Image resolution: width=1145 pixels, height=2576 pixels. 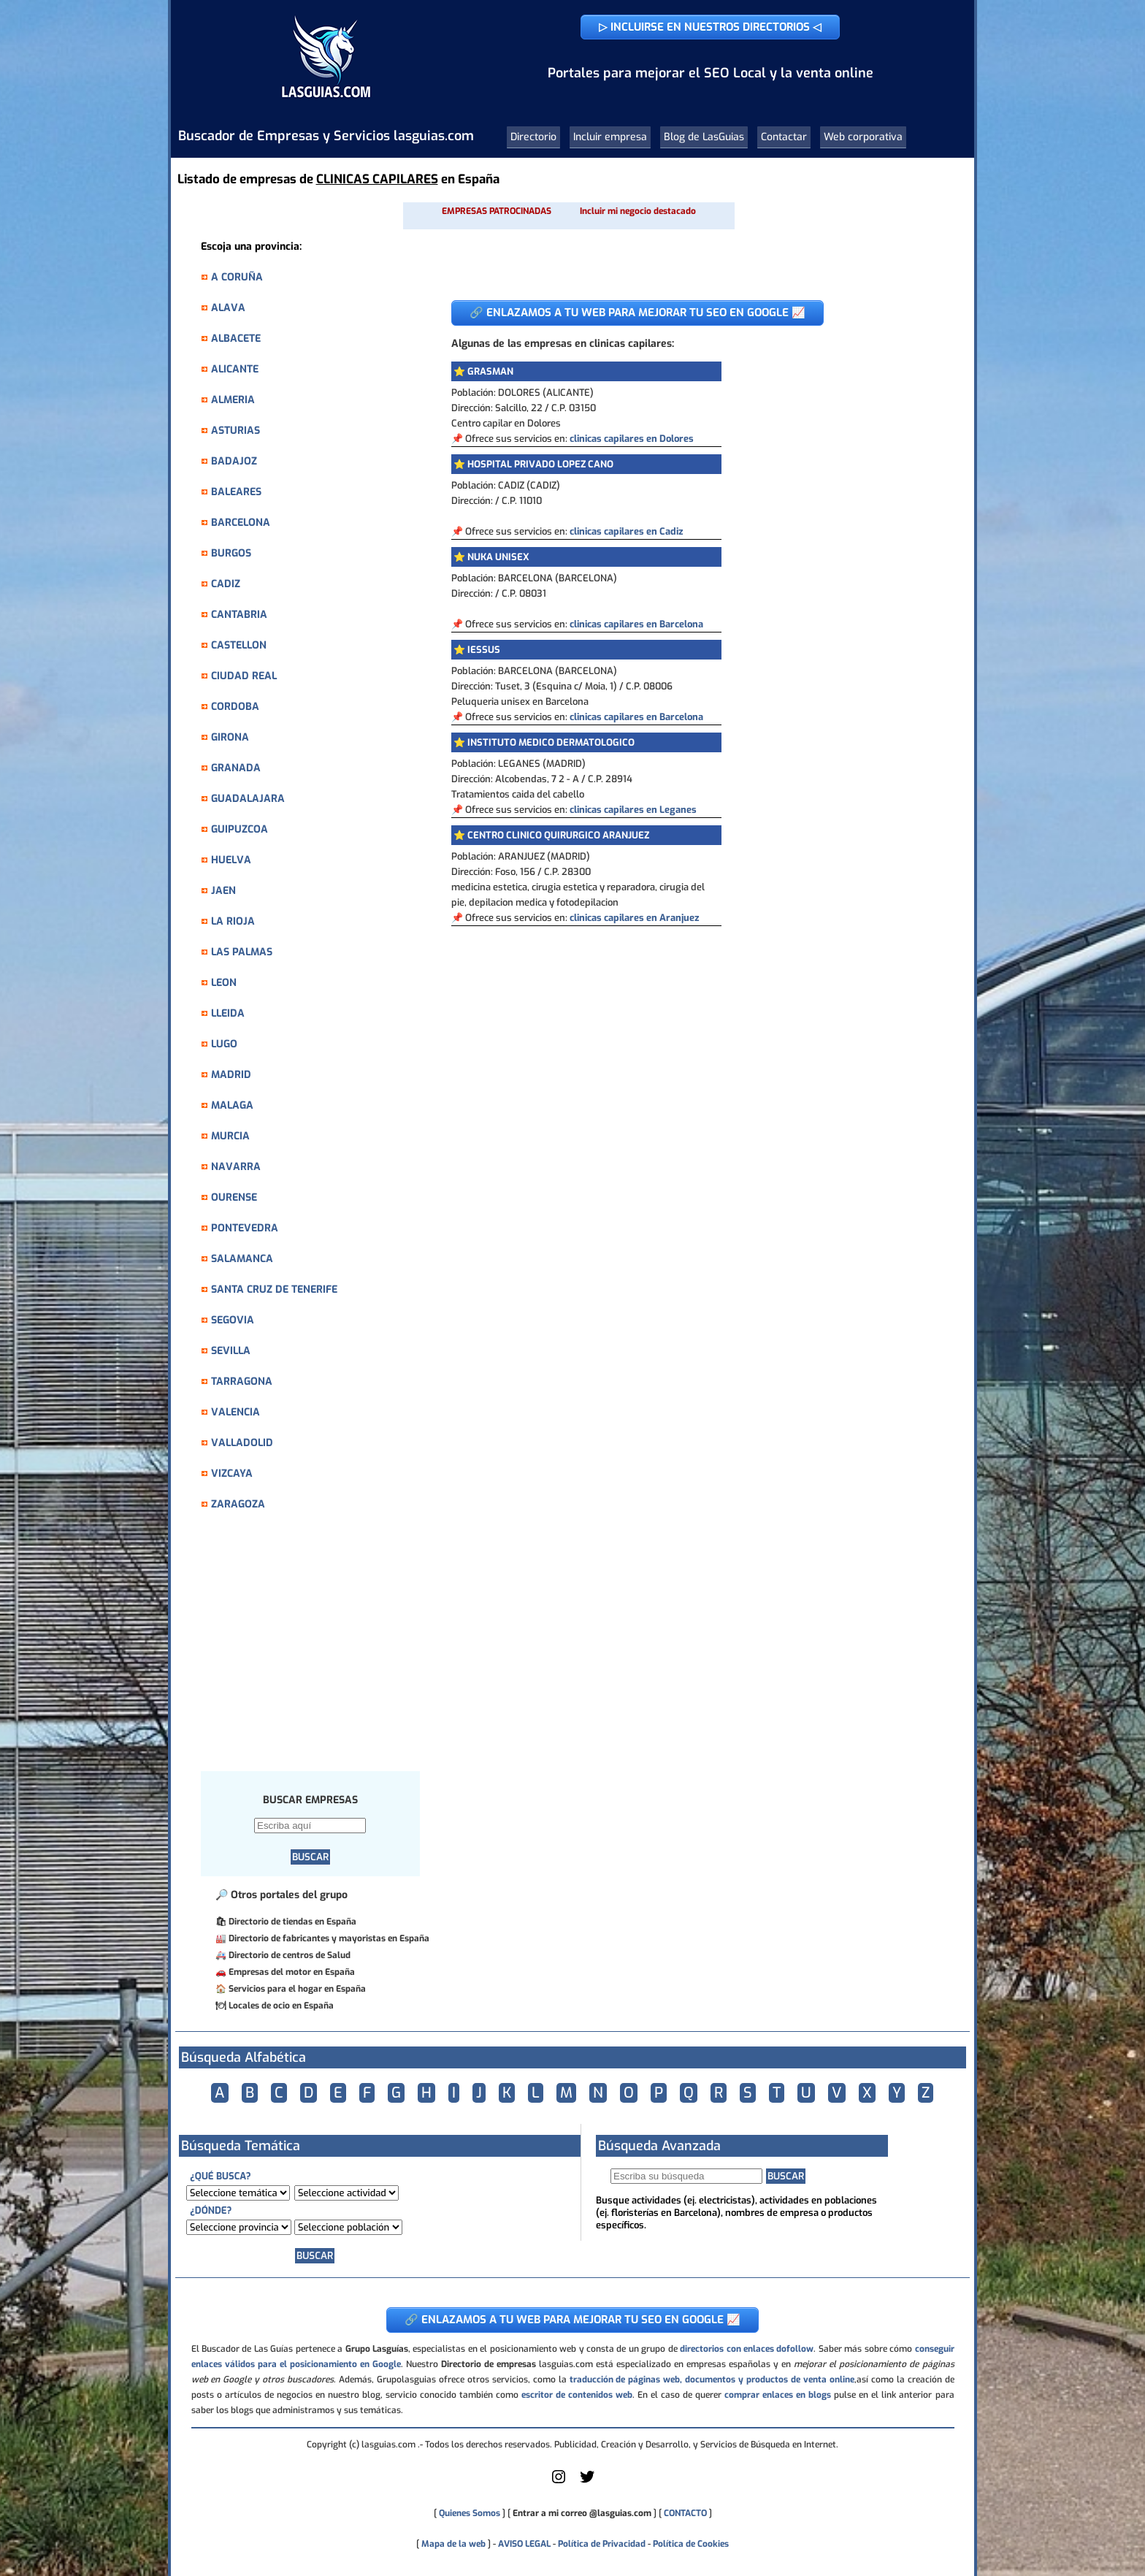 What do you see at coordinates (633, 809) in the screenshot?
I see `clinicas capilares en Leganes` at bounding box center [633, 809].